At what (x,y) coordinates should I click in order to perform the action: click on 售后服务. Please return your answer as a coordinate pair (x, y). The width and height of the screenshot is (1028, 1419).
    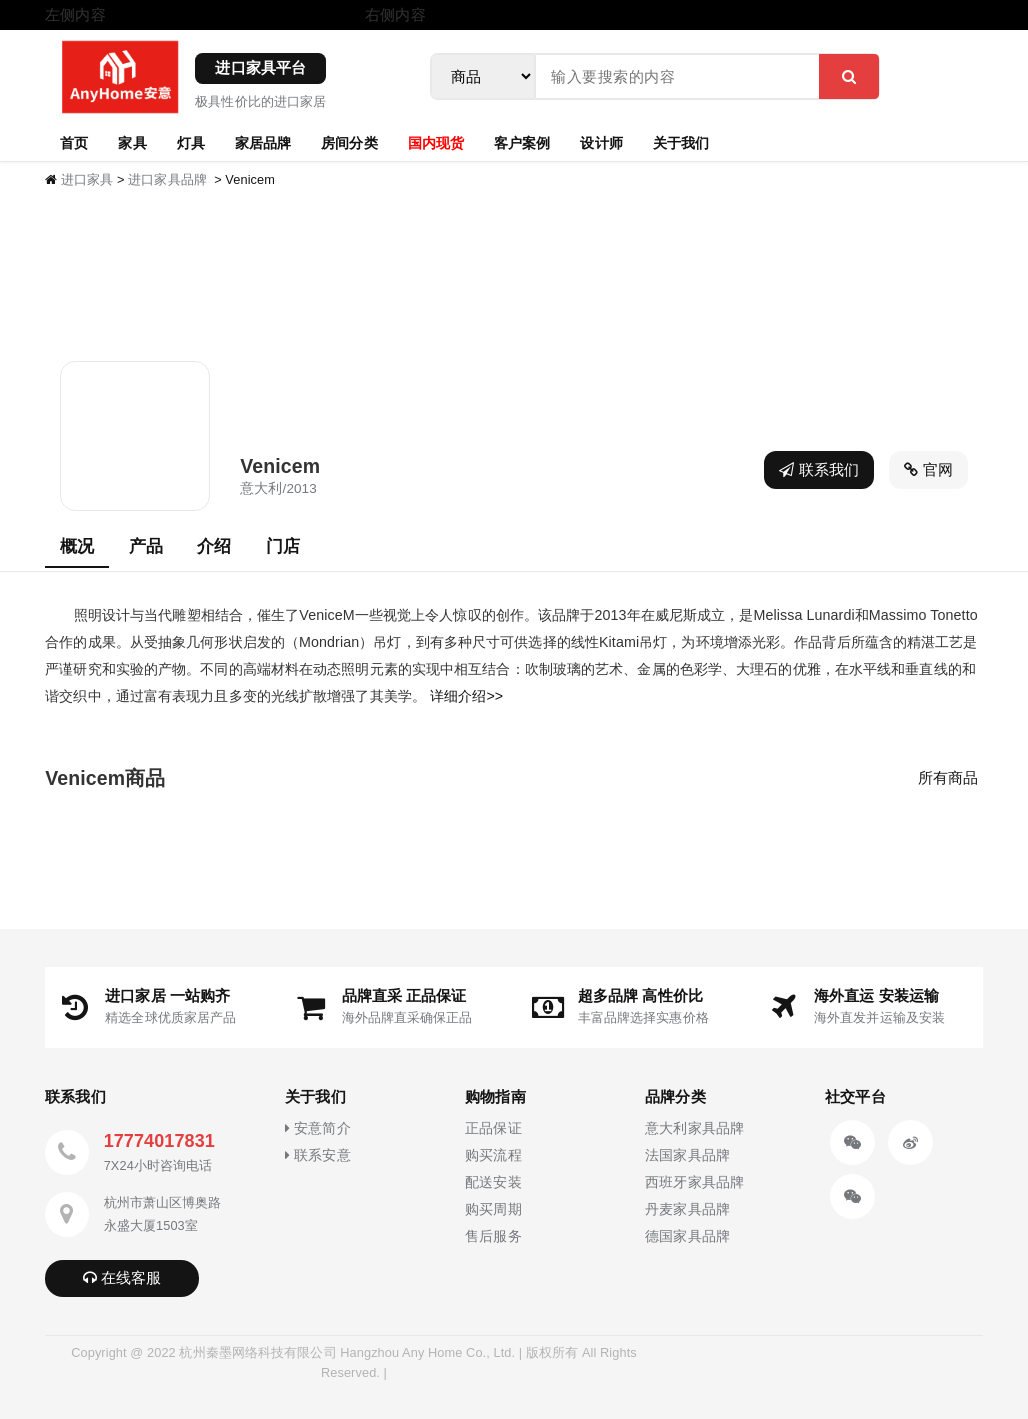
    Looking at the image, I should click on (493, 1236).